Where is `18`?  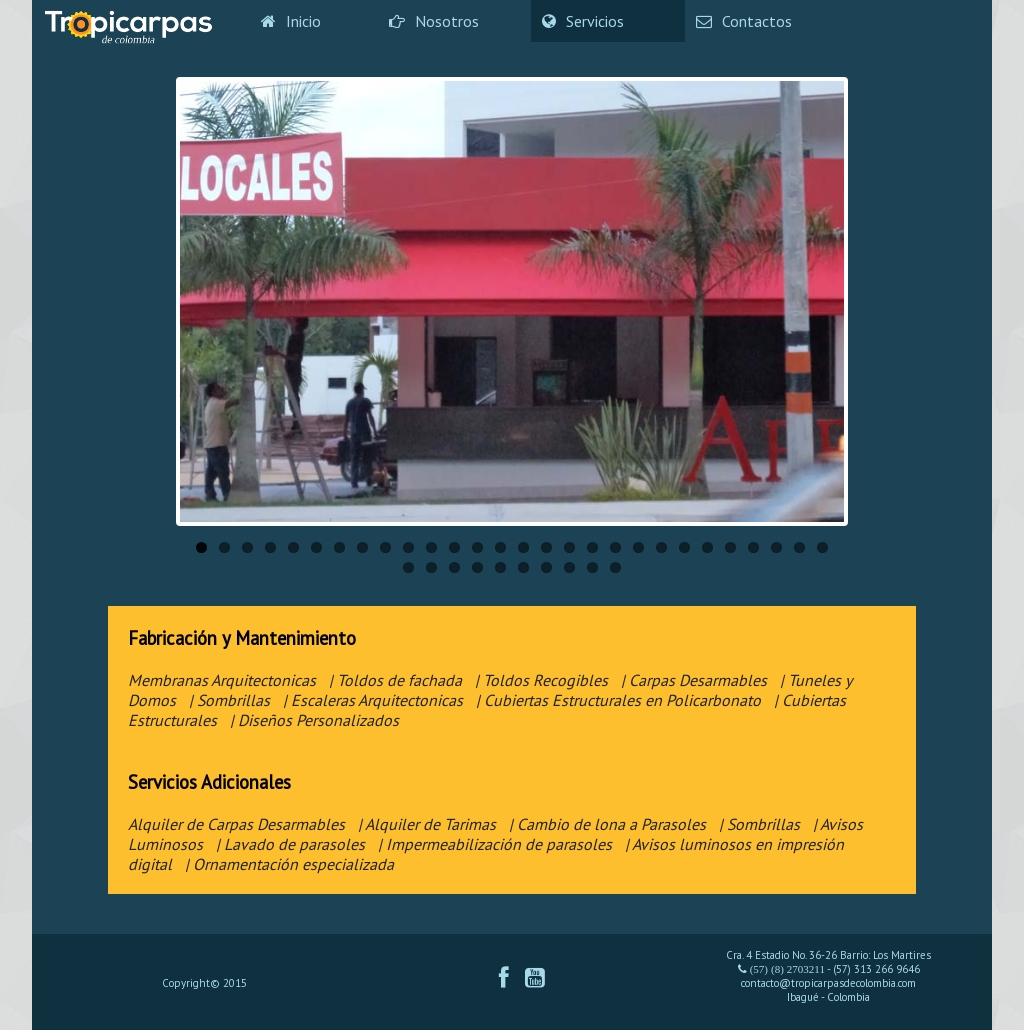 18 is located at coordinates (592, 547).